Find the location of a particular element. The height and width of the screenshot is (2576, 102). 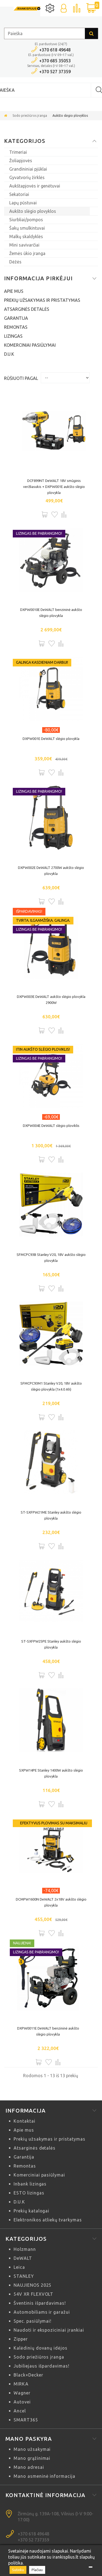

Kalėdinių dovanų idėjos is located at coordinates (40, 2348).